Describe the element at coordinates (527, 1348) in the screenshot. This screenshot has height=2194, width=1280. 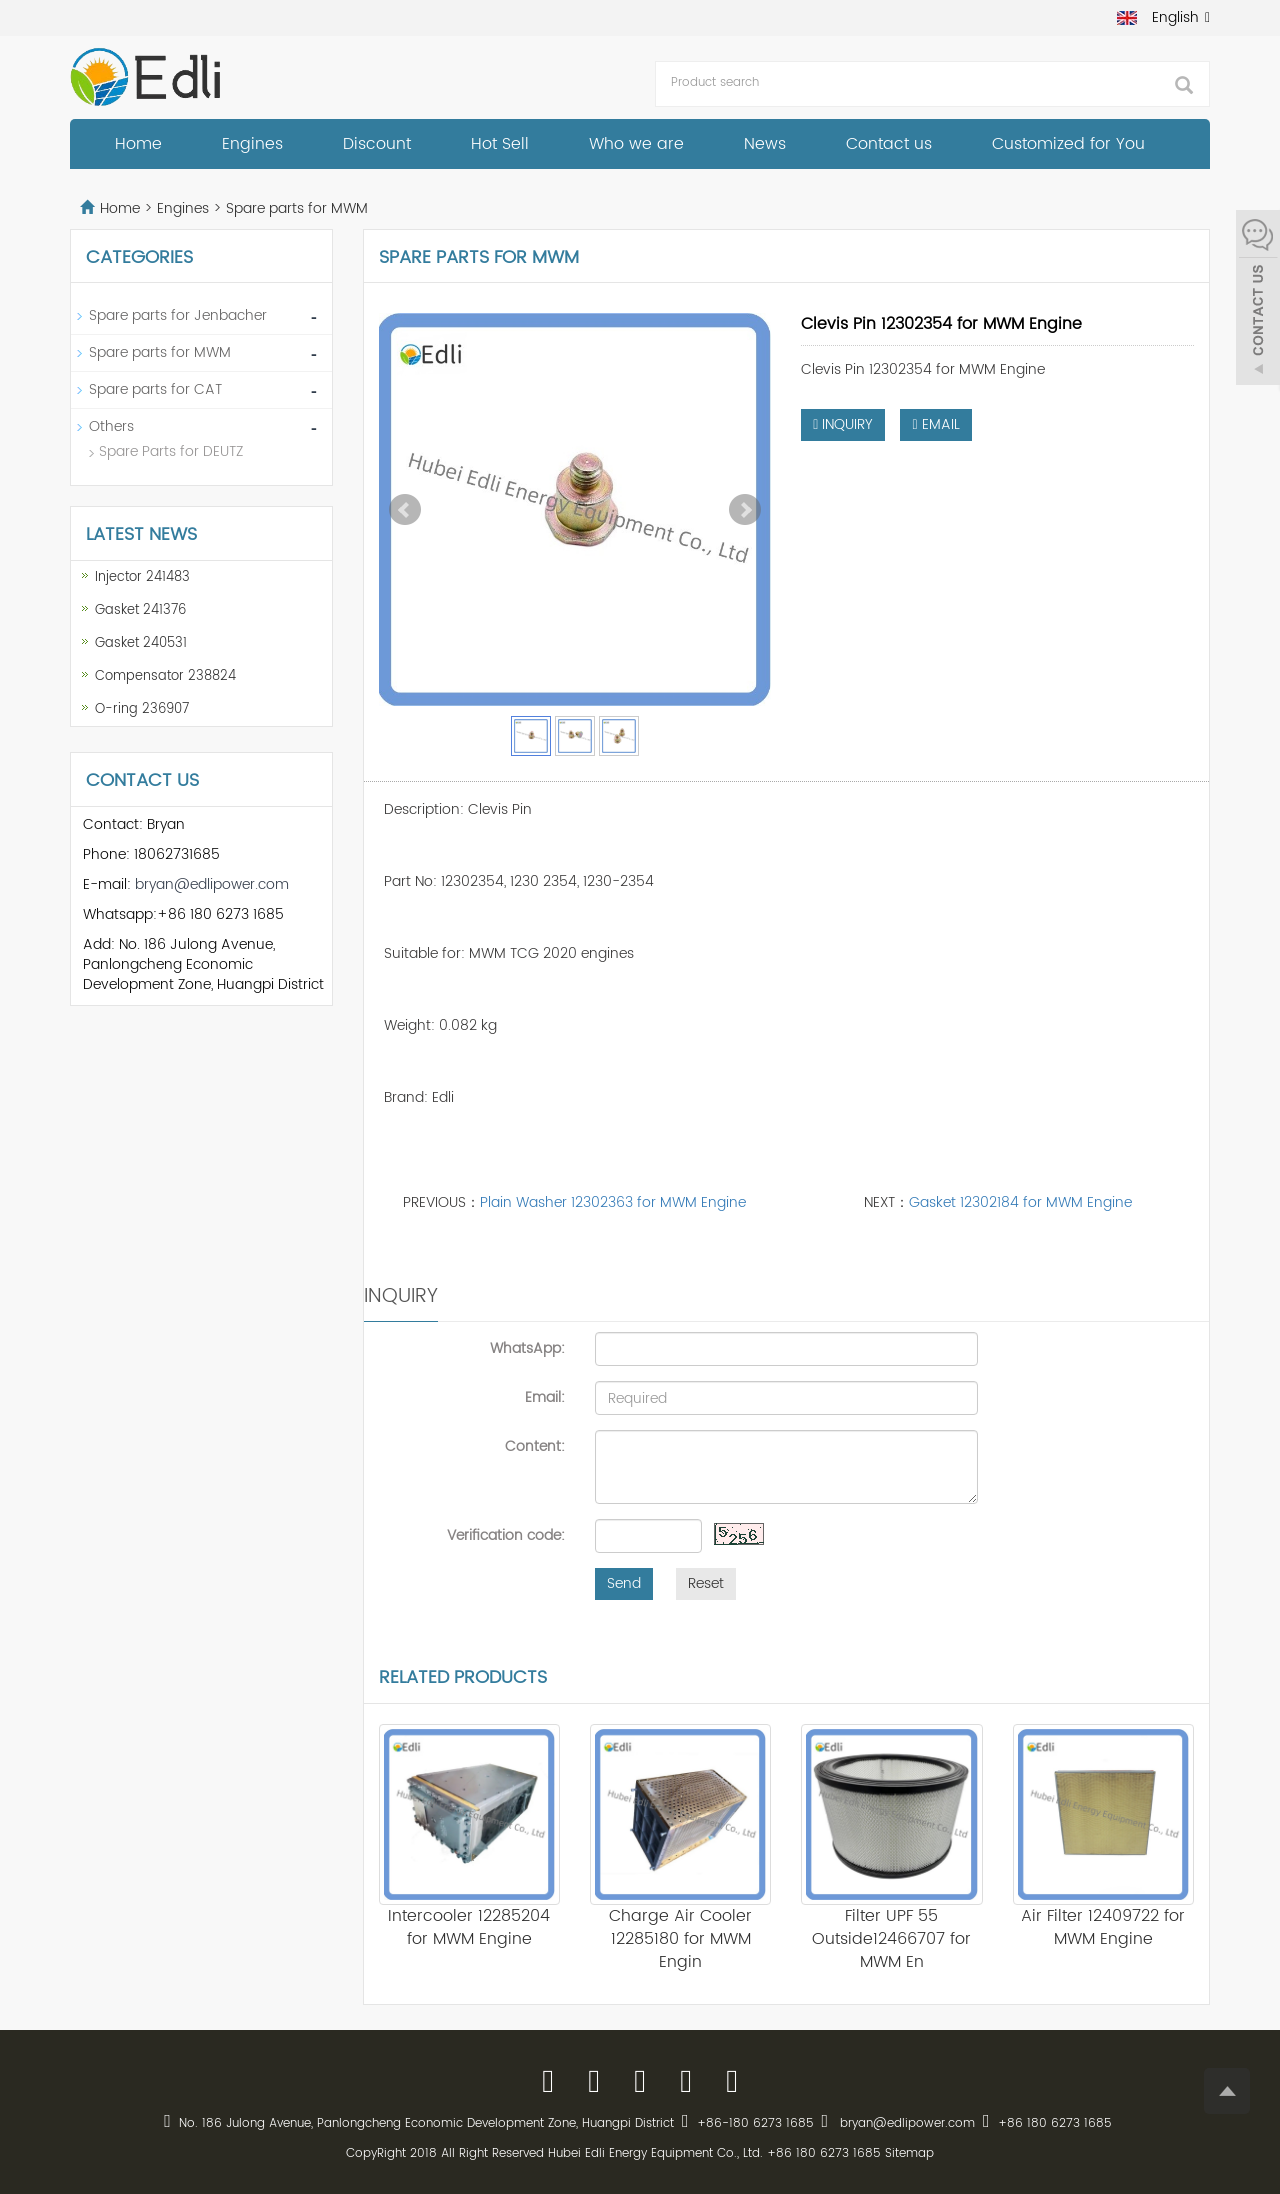
I see `WhatsApp:` at that location.